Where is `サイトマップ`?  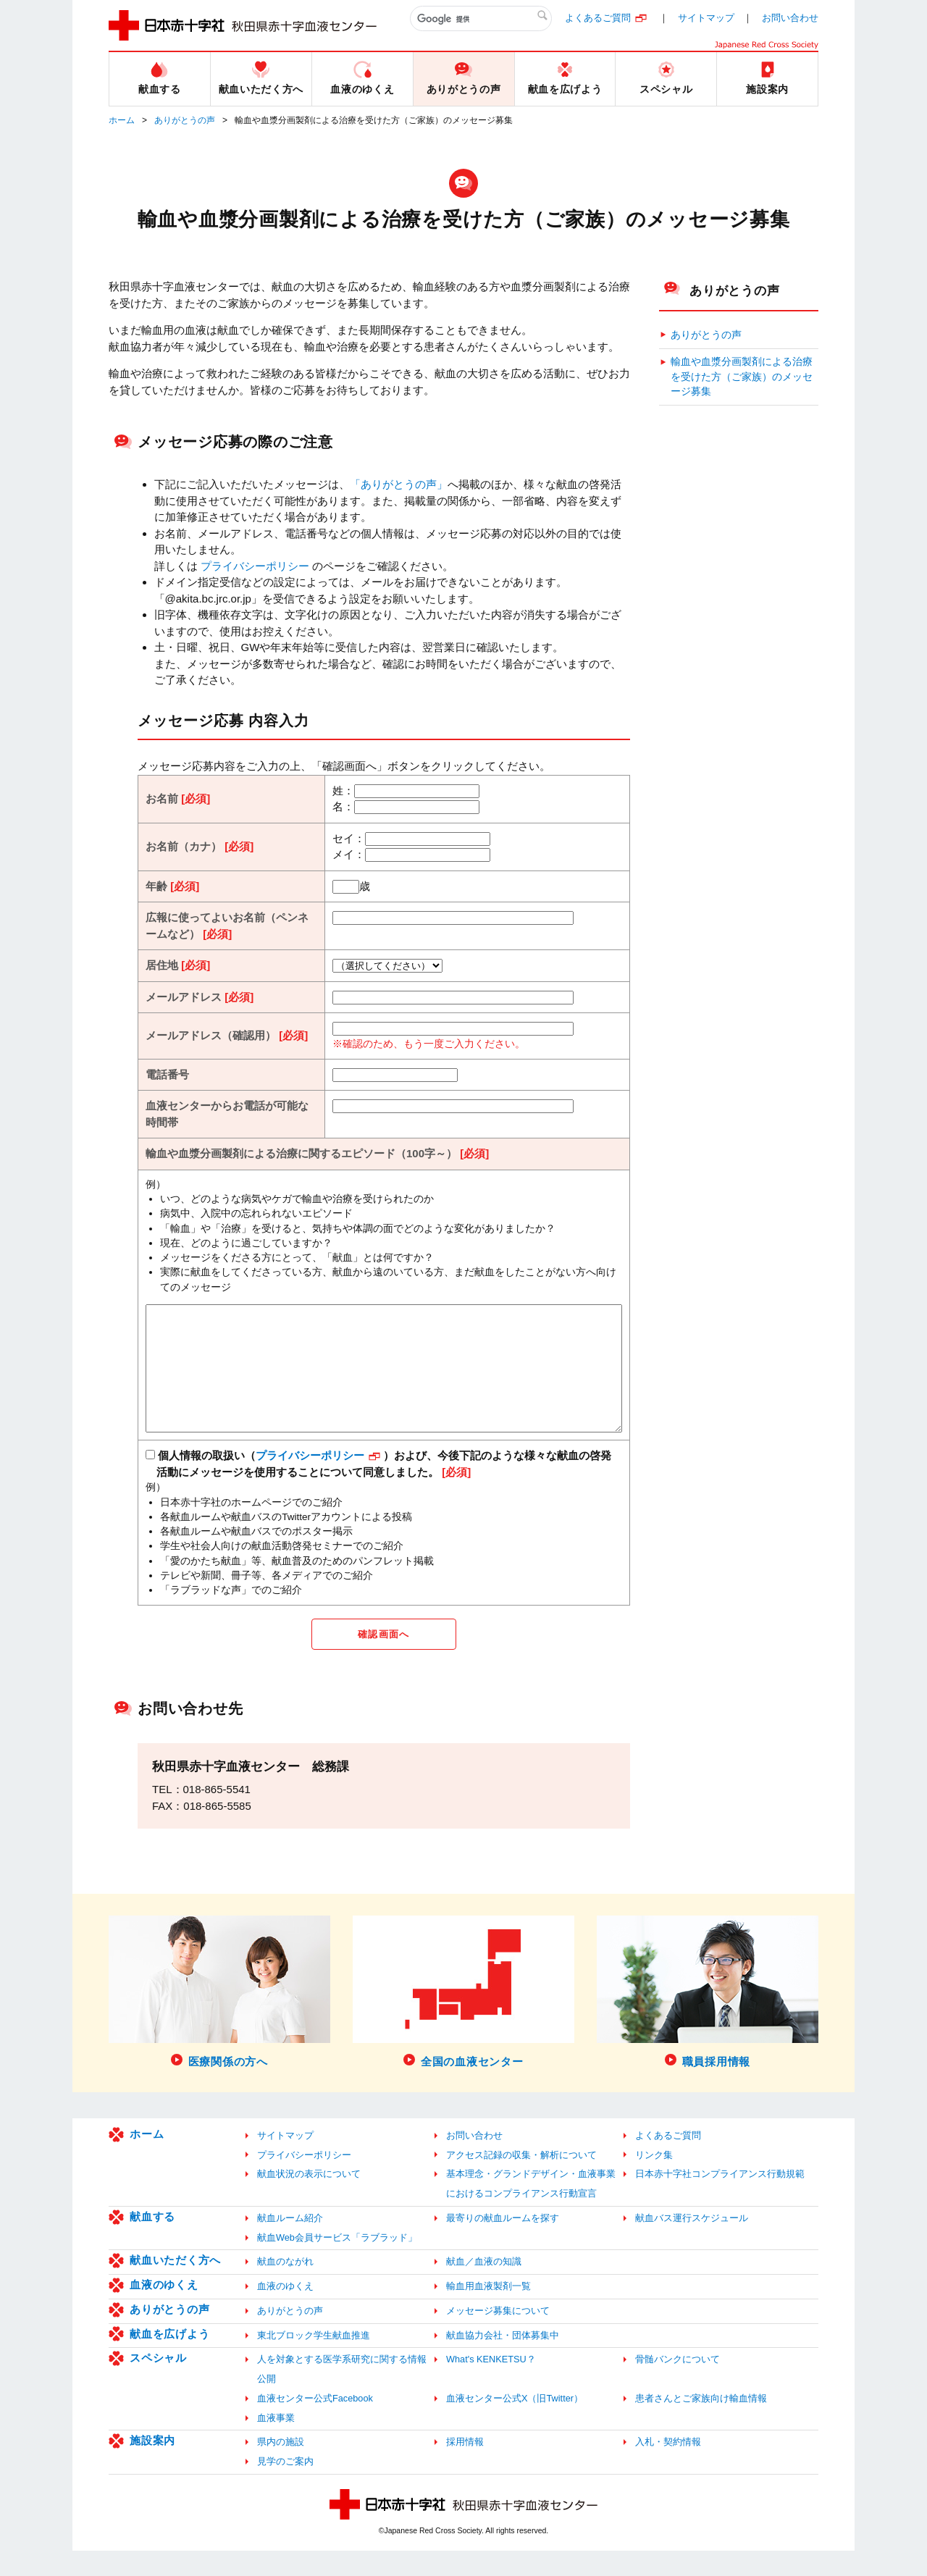
サイトマップ is located at coordinates (706, 17).